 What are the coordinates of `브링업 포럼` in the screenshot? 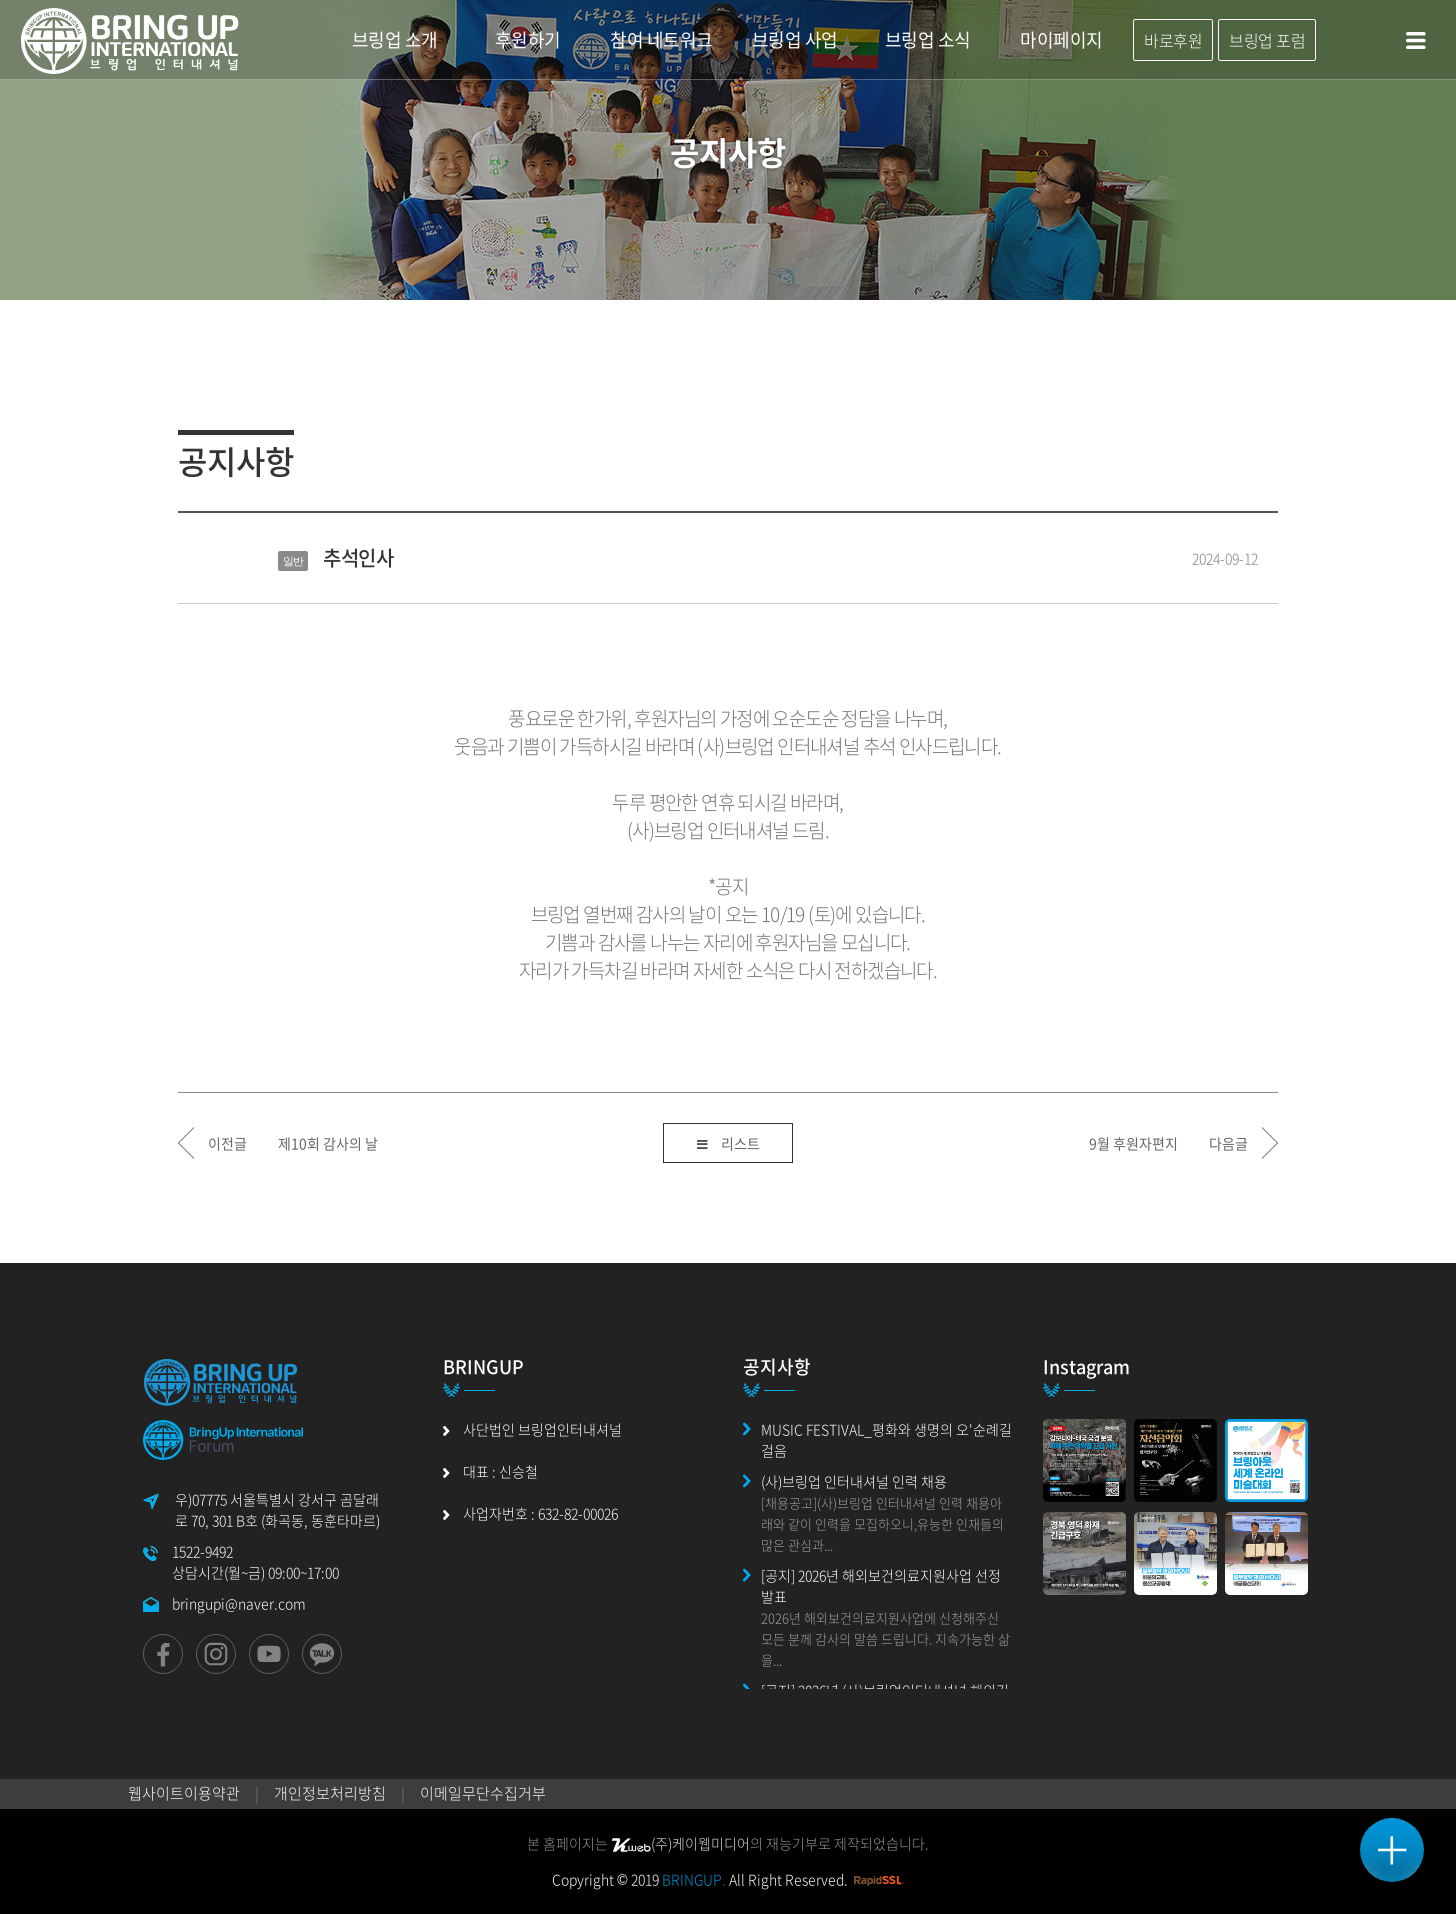 It's located at (1267, 40).